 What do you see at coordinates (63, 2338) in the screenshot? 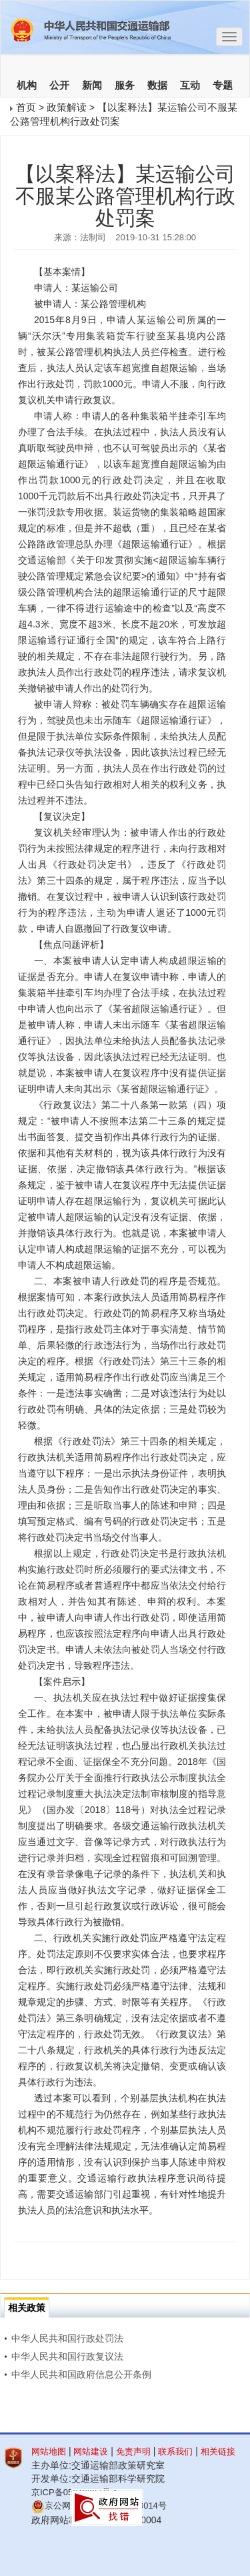
I see `中华人民共和国行政处罚法` at bounding box center [63, 2338].